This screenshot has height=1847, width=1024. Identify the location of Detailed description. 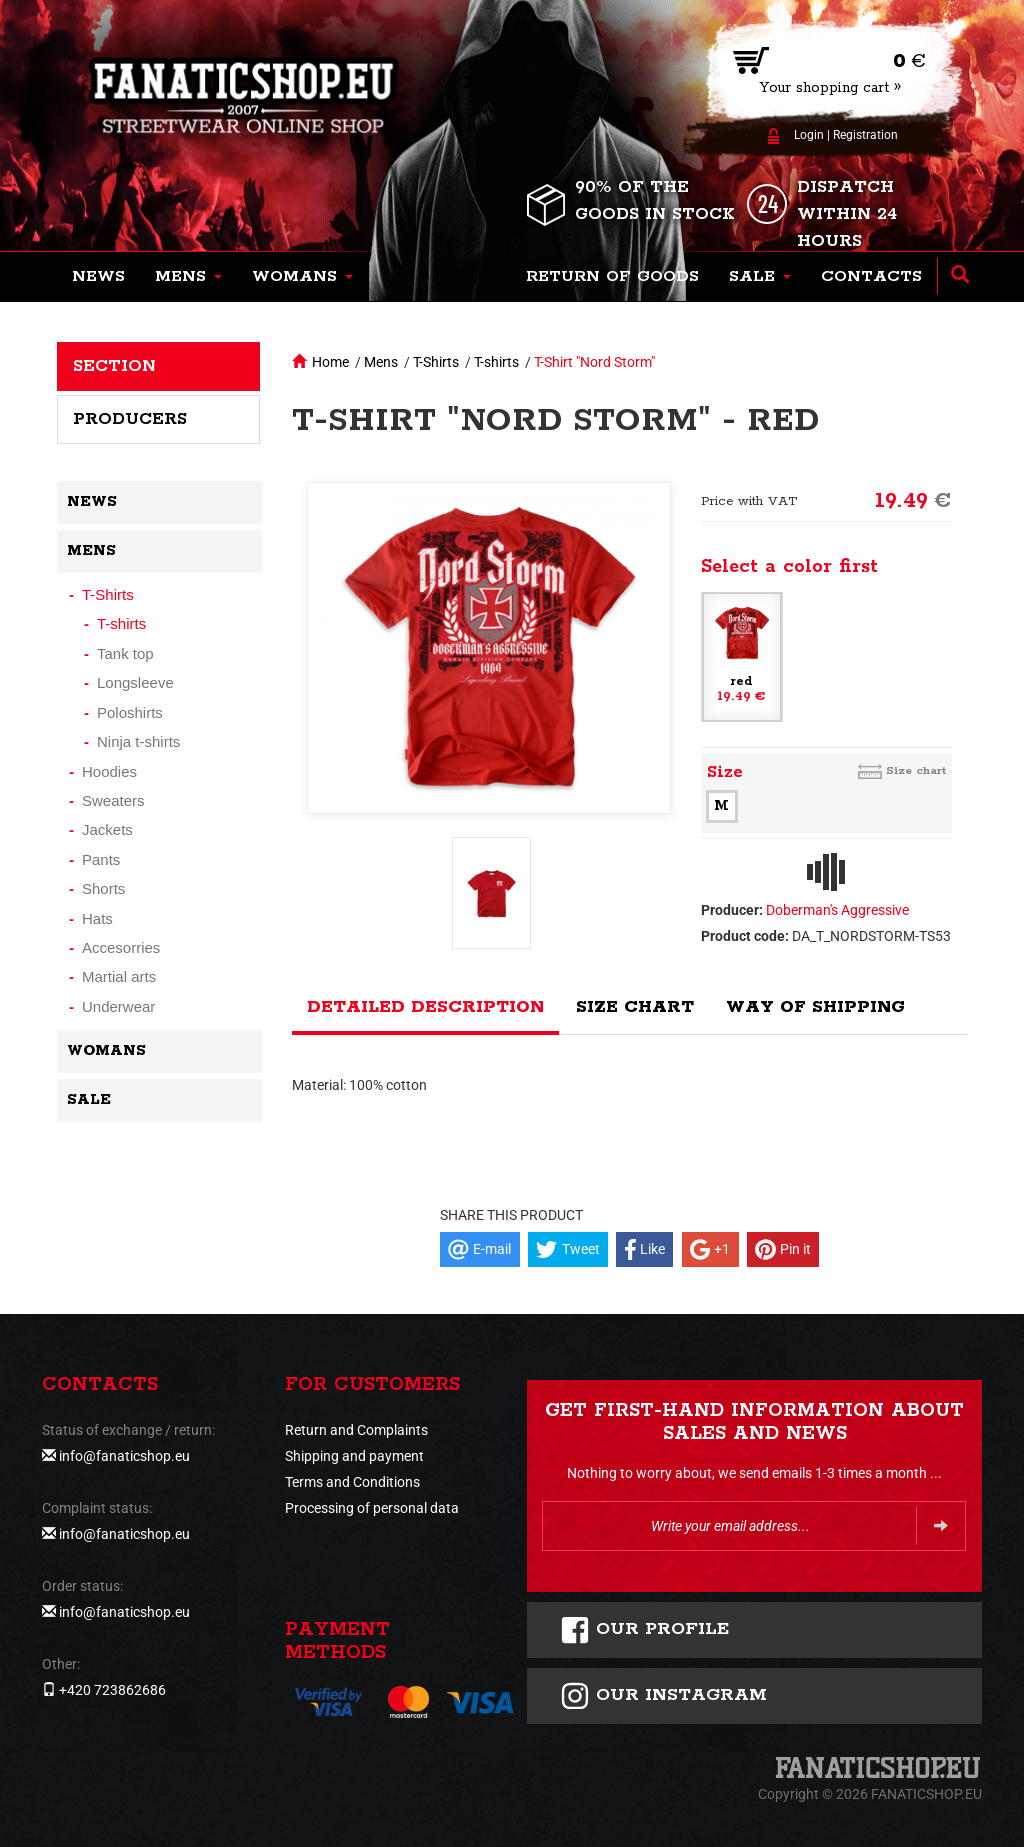
(425, 1007).